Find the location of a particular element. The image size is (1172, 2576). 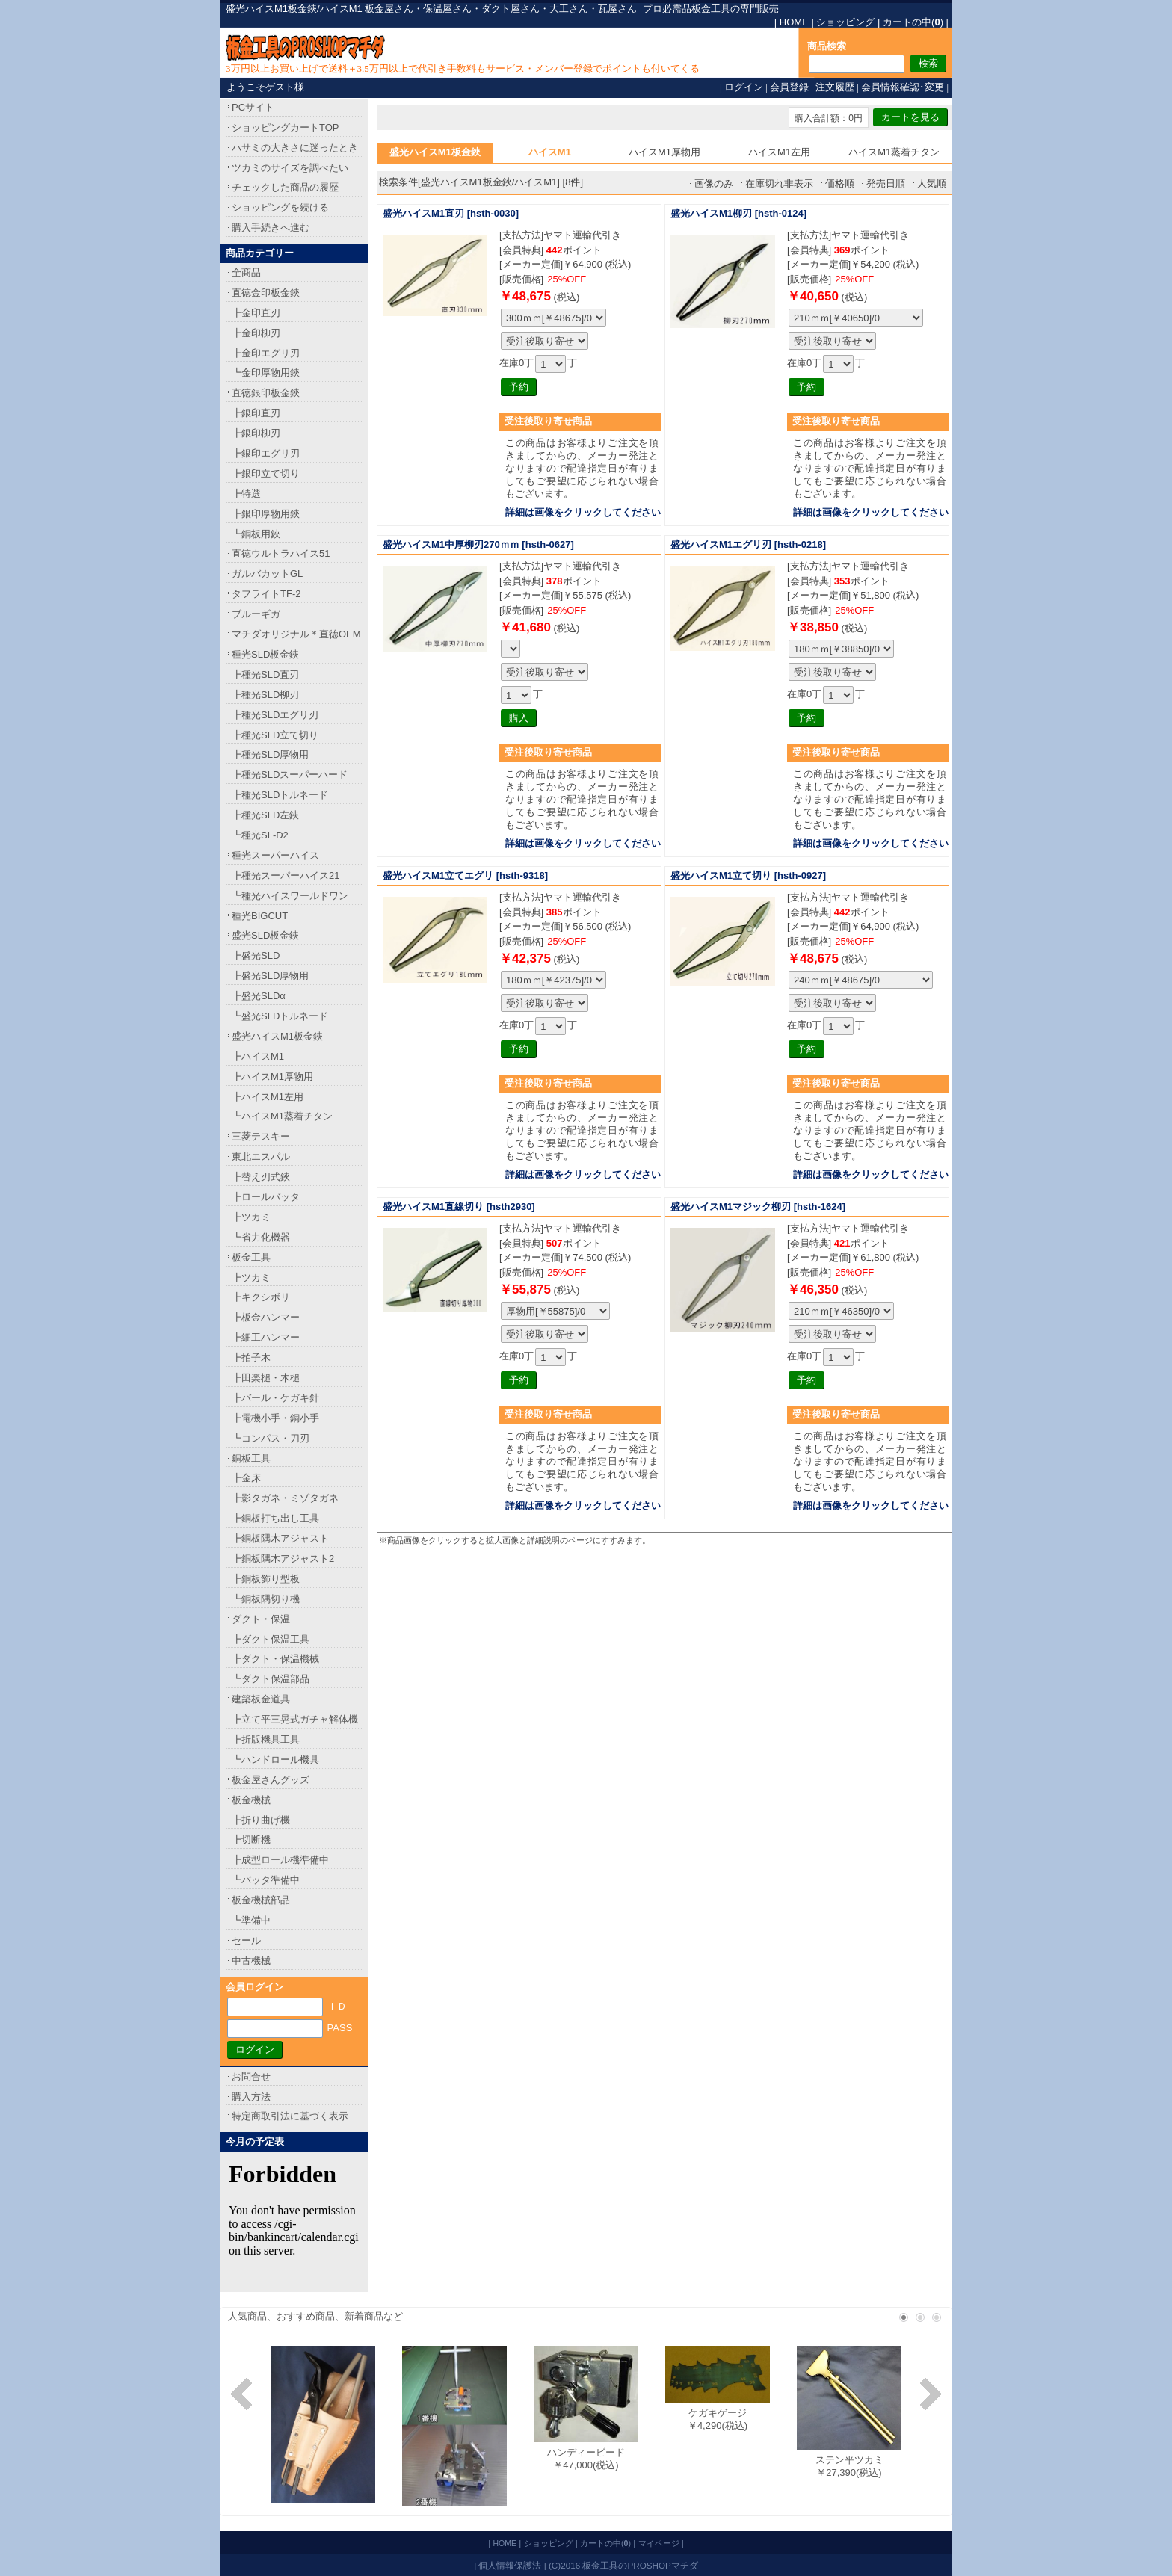

マイページ is located at coordinates (658, 2543).